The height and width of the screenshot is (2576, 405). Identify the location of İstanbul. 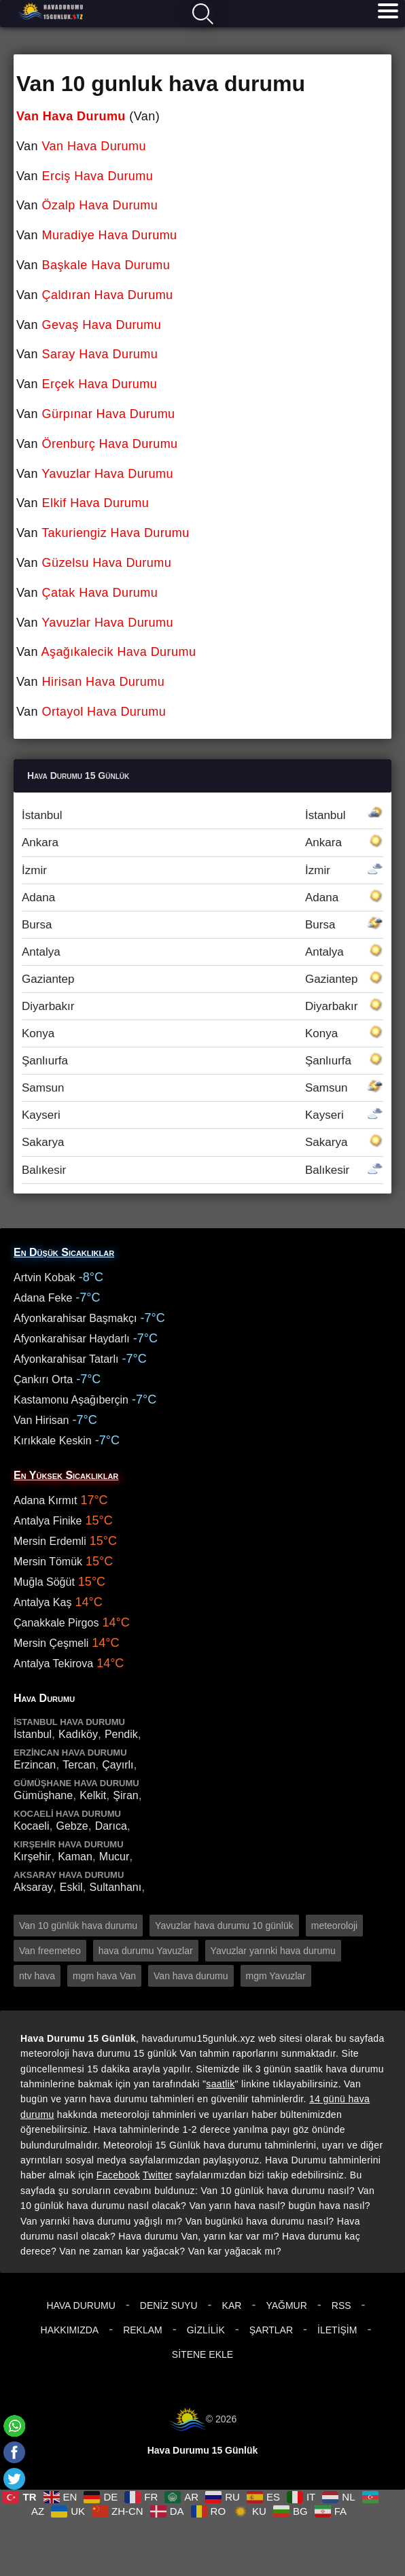
(202, 815).